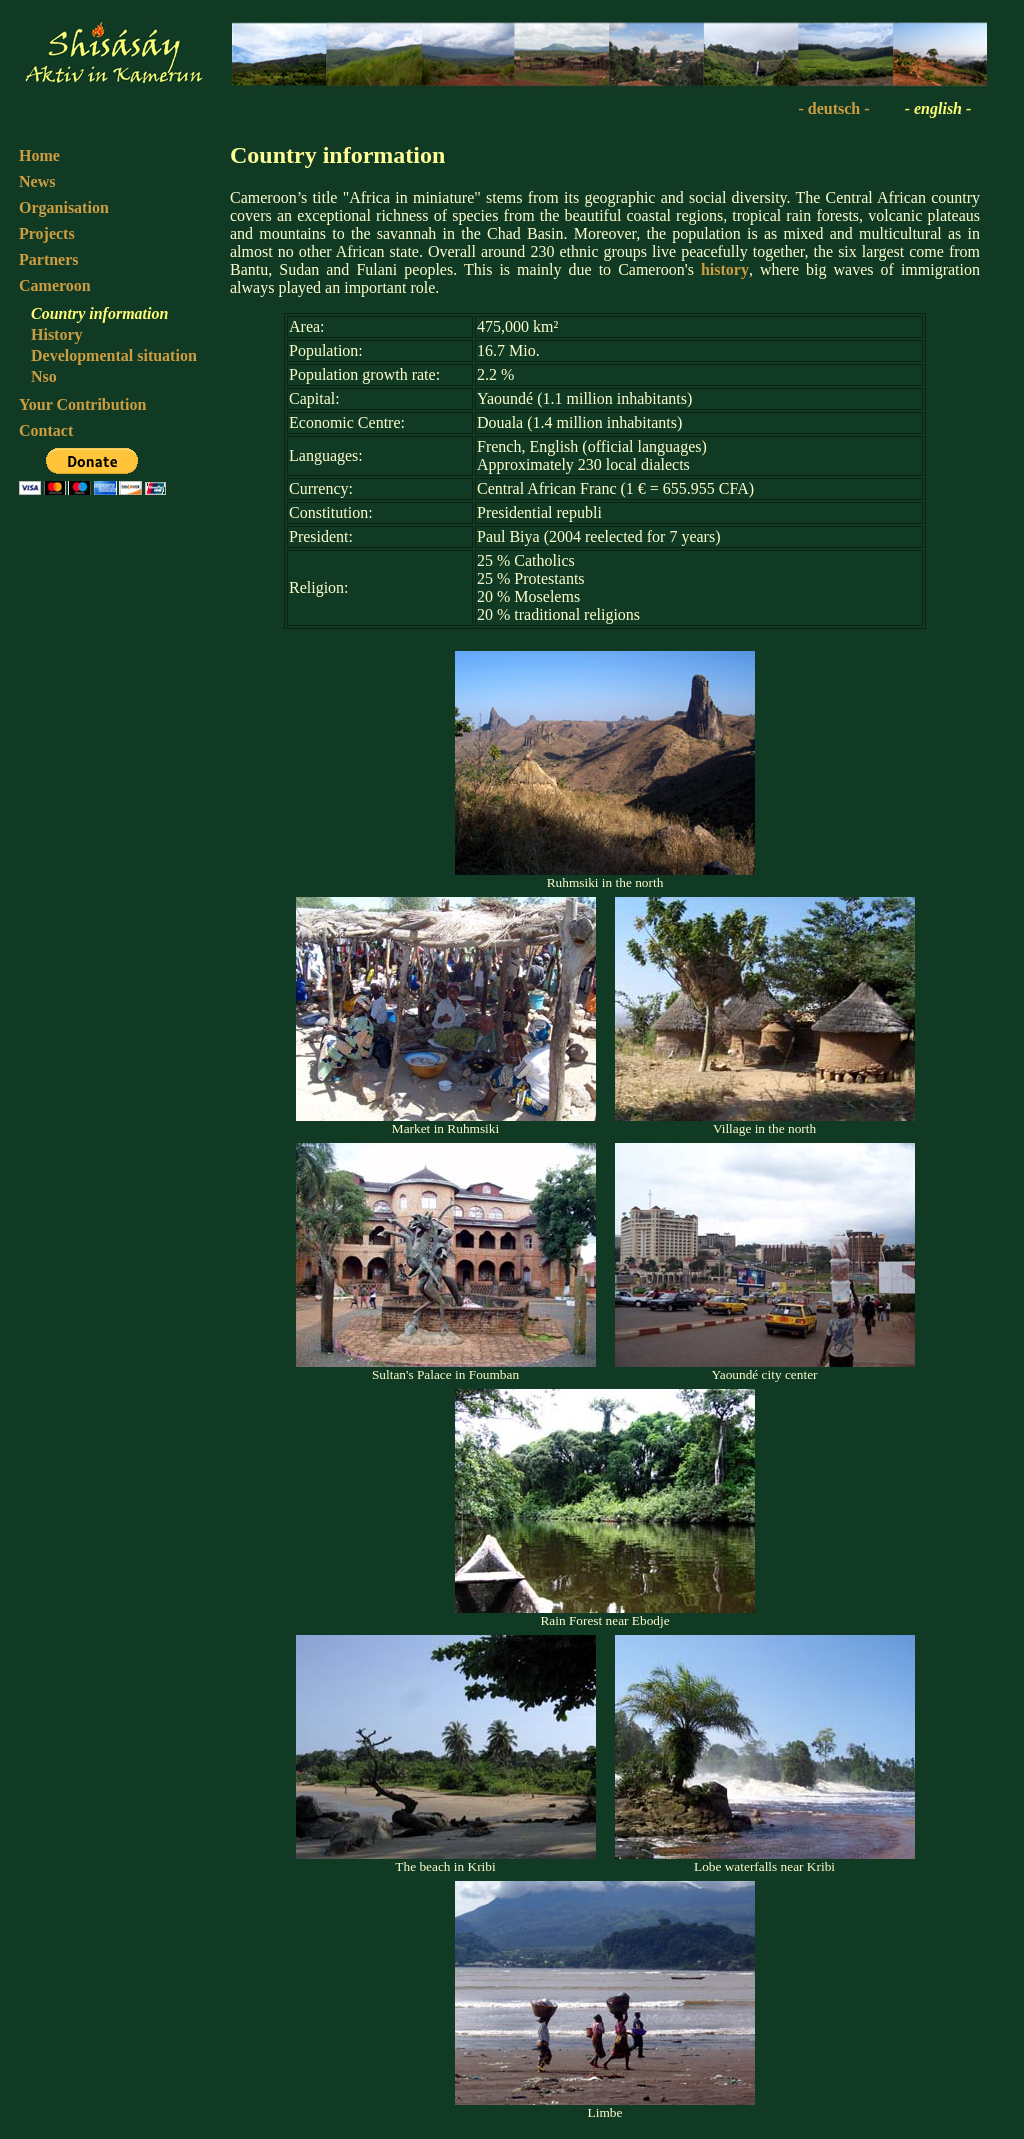 The image size is (1024, 2139). What do you see at coordinates (82, 404) in the screenshot?
I see `Your Contribution` at bounding box center [82, 404].